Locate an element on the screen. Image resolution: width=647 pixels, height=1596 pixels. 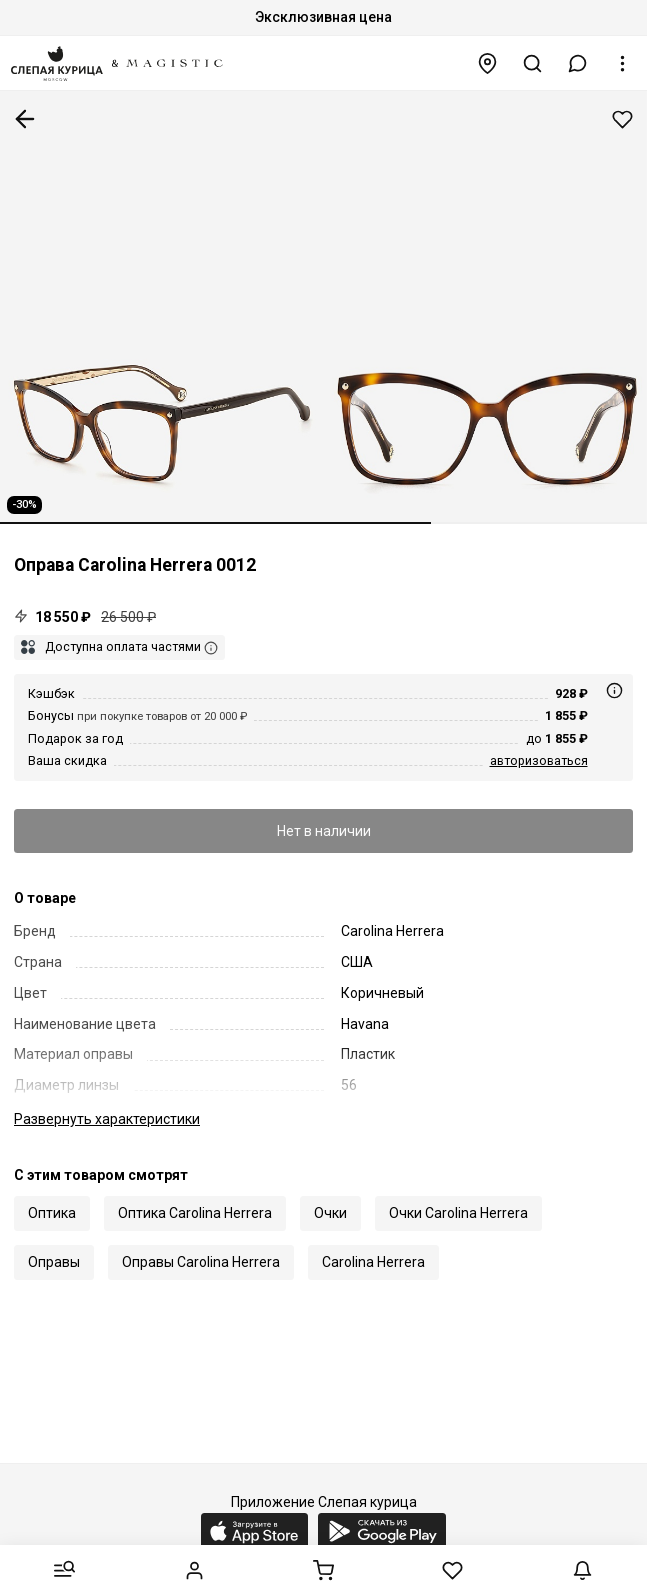
Оптика Carolina Herrera is located at coordinates (195, 1213).